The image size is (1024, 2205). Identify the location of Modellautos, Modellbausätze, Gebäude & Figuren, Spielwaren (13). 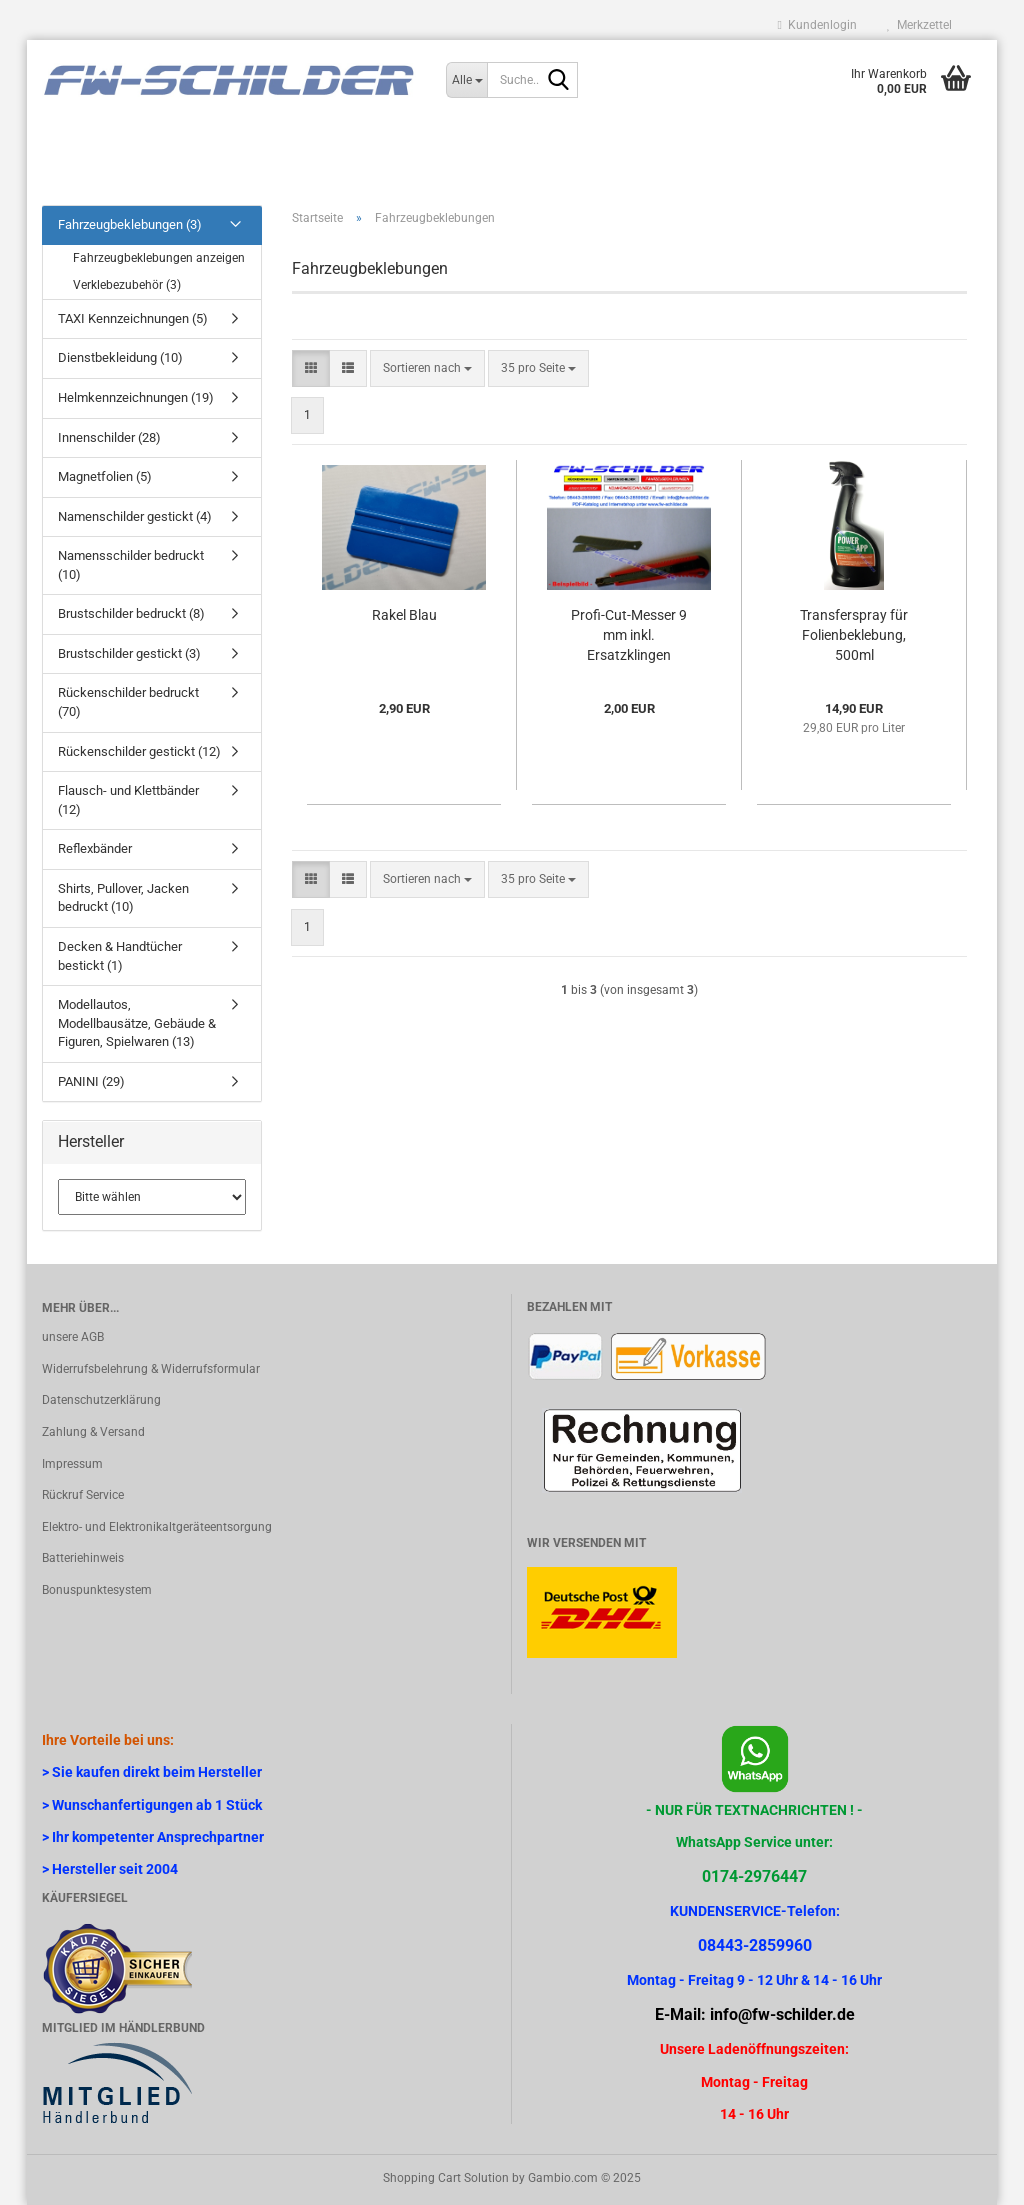
(137, 1023).